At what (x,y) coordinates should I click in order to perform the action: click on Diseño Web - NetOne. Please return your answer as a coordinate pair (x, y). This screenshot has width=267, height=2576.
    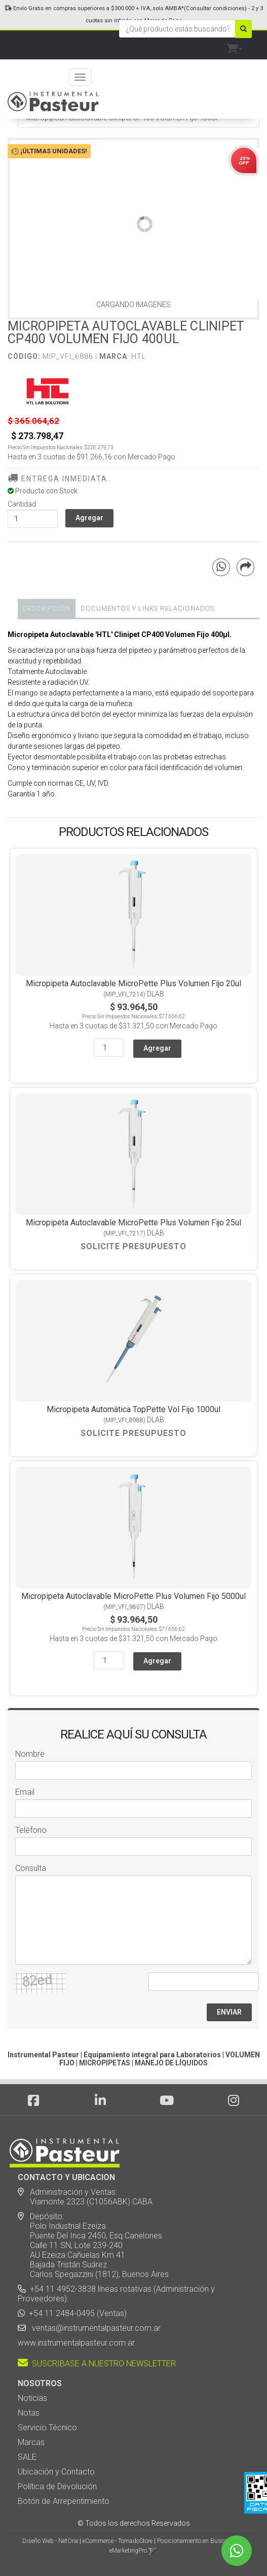
    Looking at the image, I should click on (50, 2541).